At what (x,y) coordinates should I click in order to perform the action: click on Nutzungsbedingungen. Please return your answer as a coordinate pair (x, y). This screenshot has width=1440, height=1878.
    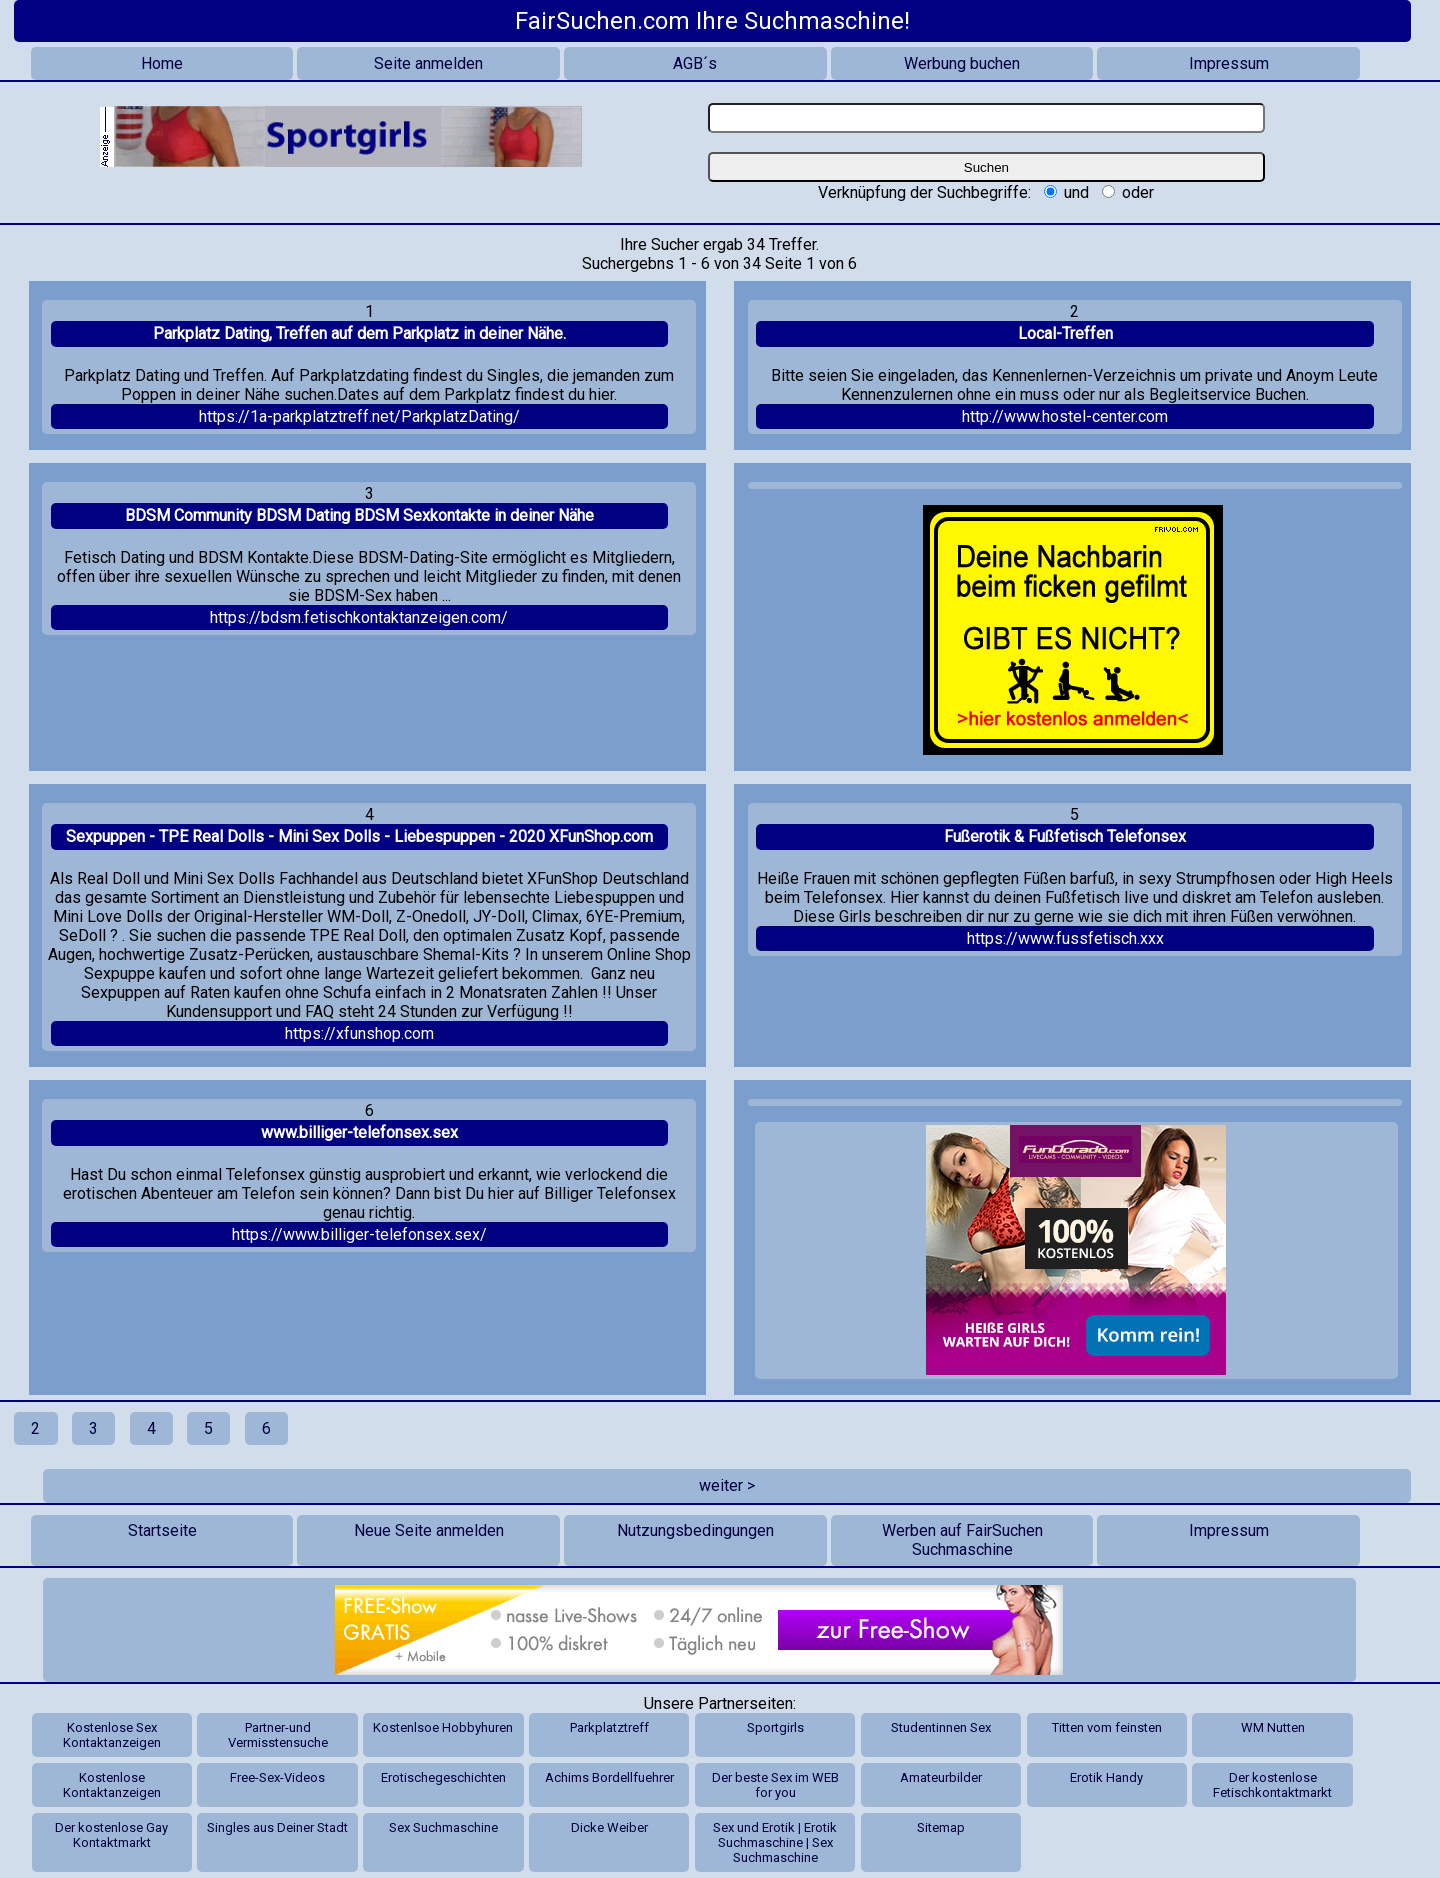
    Looking at the image, I should click on (695, 1530).